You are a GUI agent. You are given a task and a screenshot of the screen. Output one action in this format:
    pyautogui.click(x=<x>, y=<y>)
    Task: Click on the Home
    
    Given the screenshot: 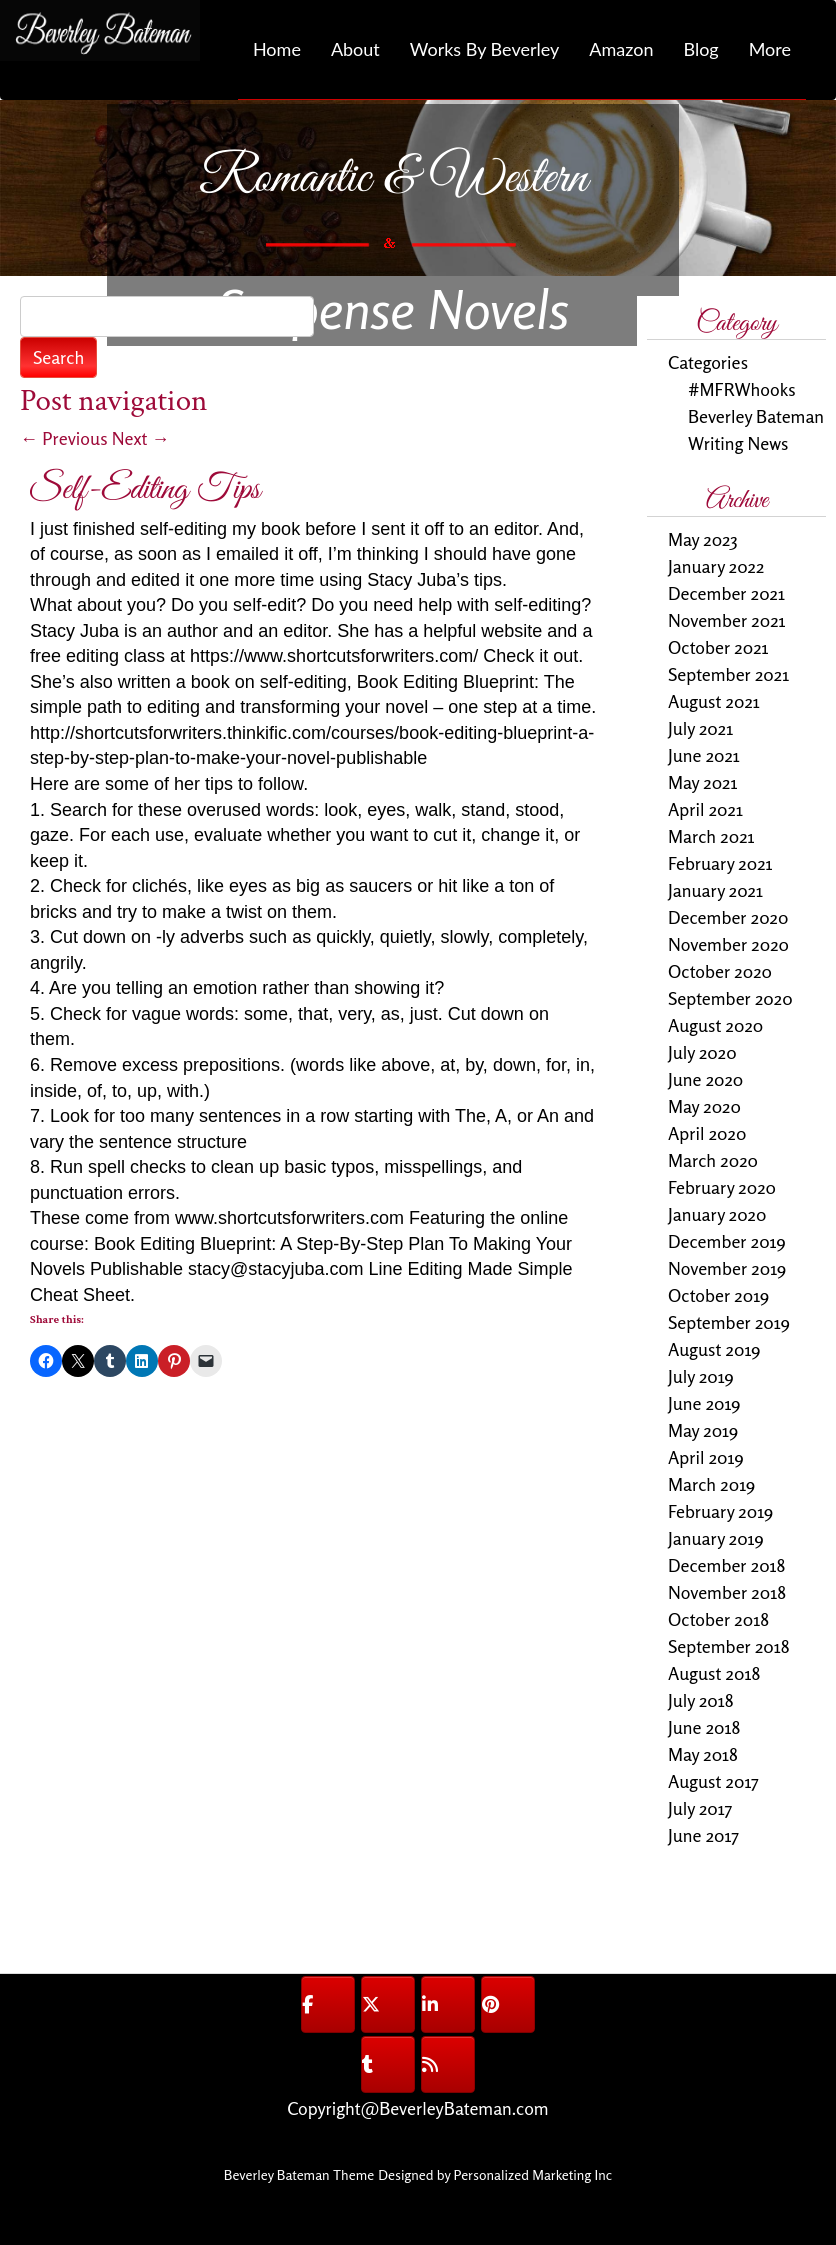 What is the action you would take?
    pyautogui.click(x=277, y=49)
    